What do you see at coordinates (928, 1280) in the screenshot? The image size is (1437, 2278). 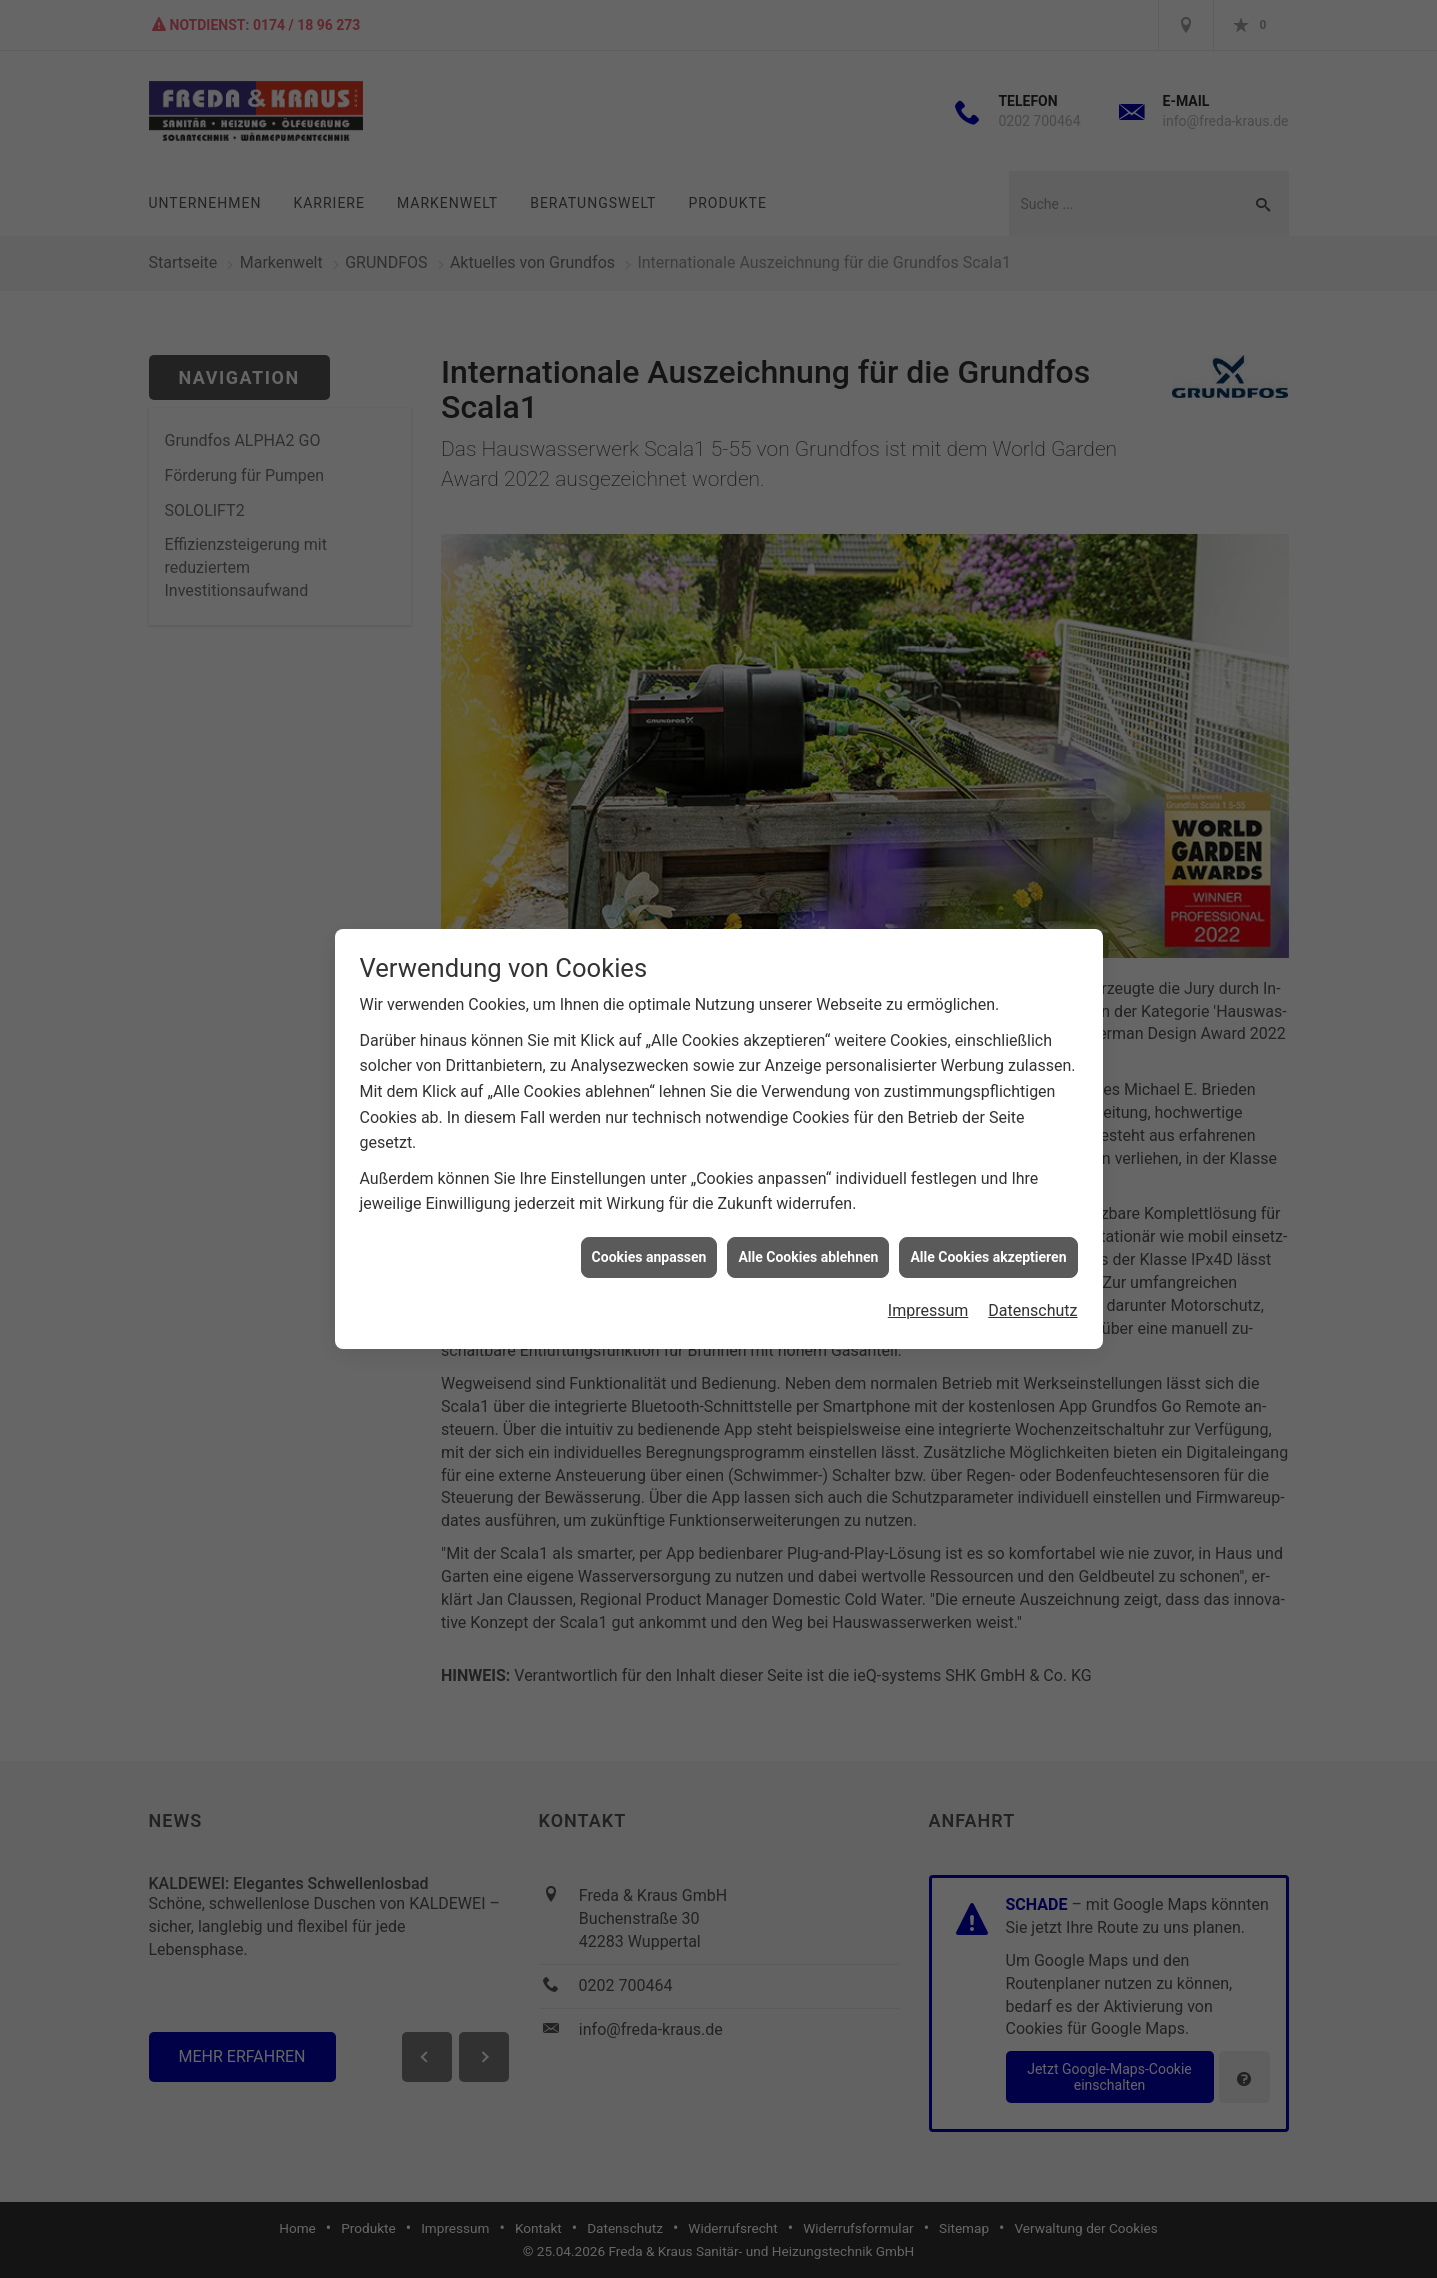 I see `Impressum` at bounding box center [928, 1280].